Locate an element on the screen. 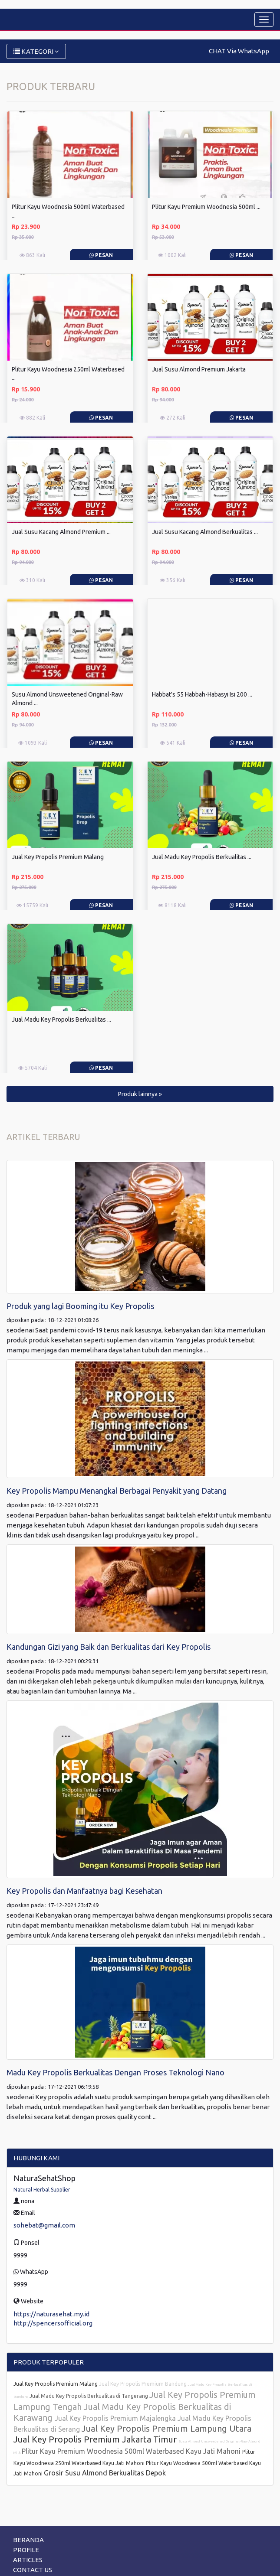 The image size is (280, 2576). Habbat's 55 Habbah-Habasyi Isi 200 ... is located at coordinates (202, 694).